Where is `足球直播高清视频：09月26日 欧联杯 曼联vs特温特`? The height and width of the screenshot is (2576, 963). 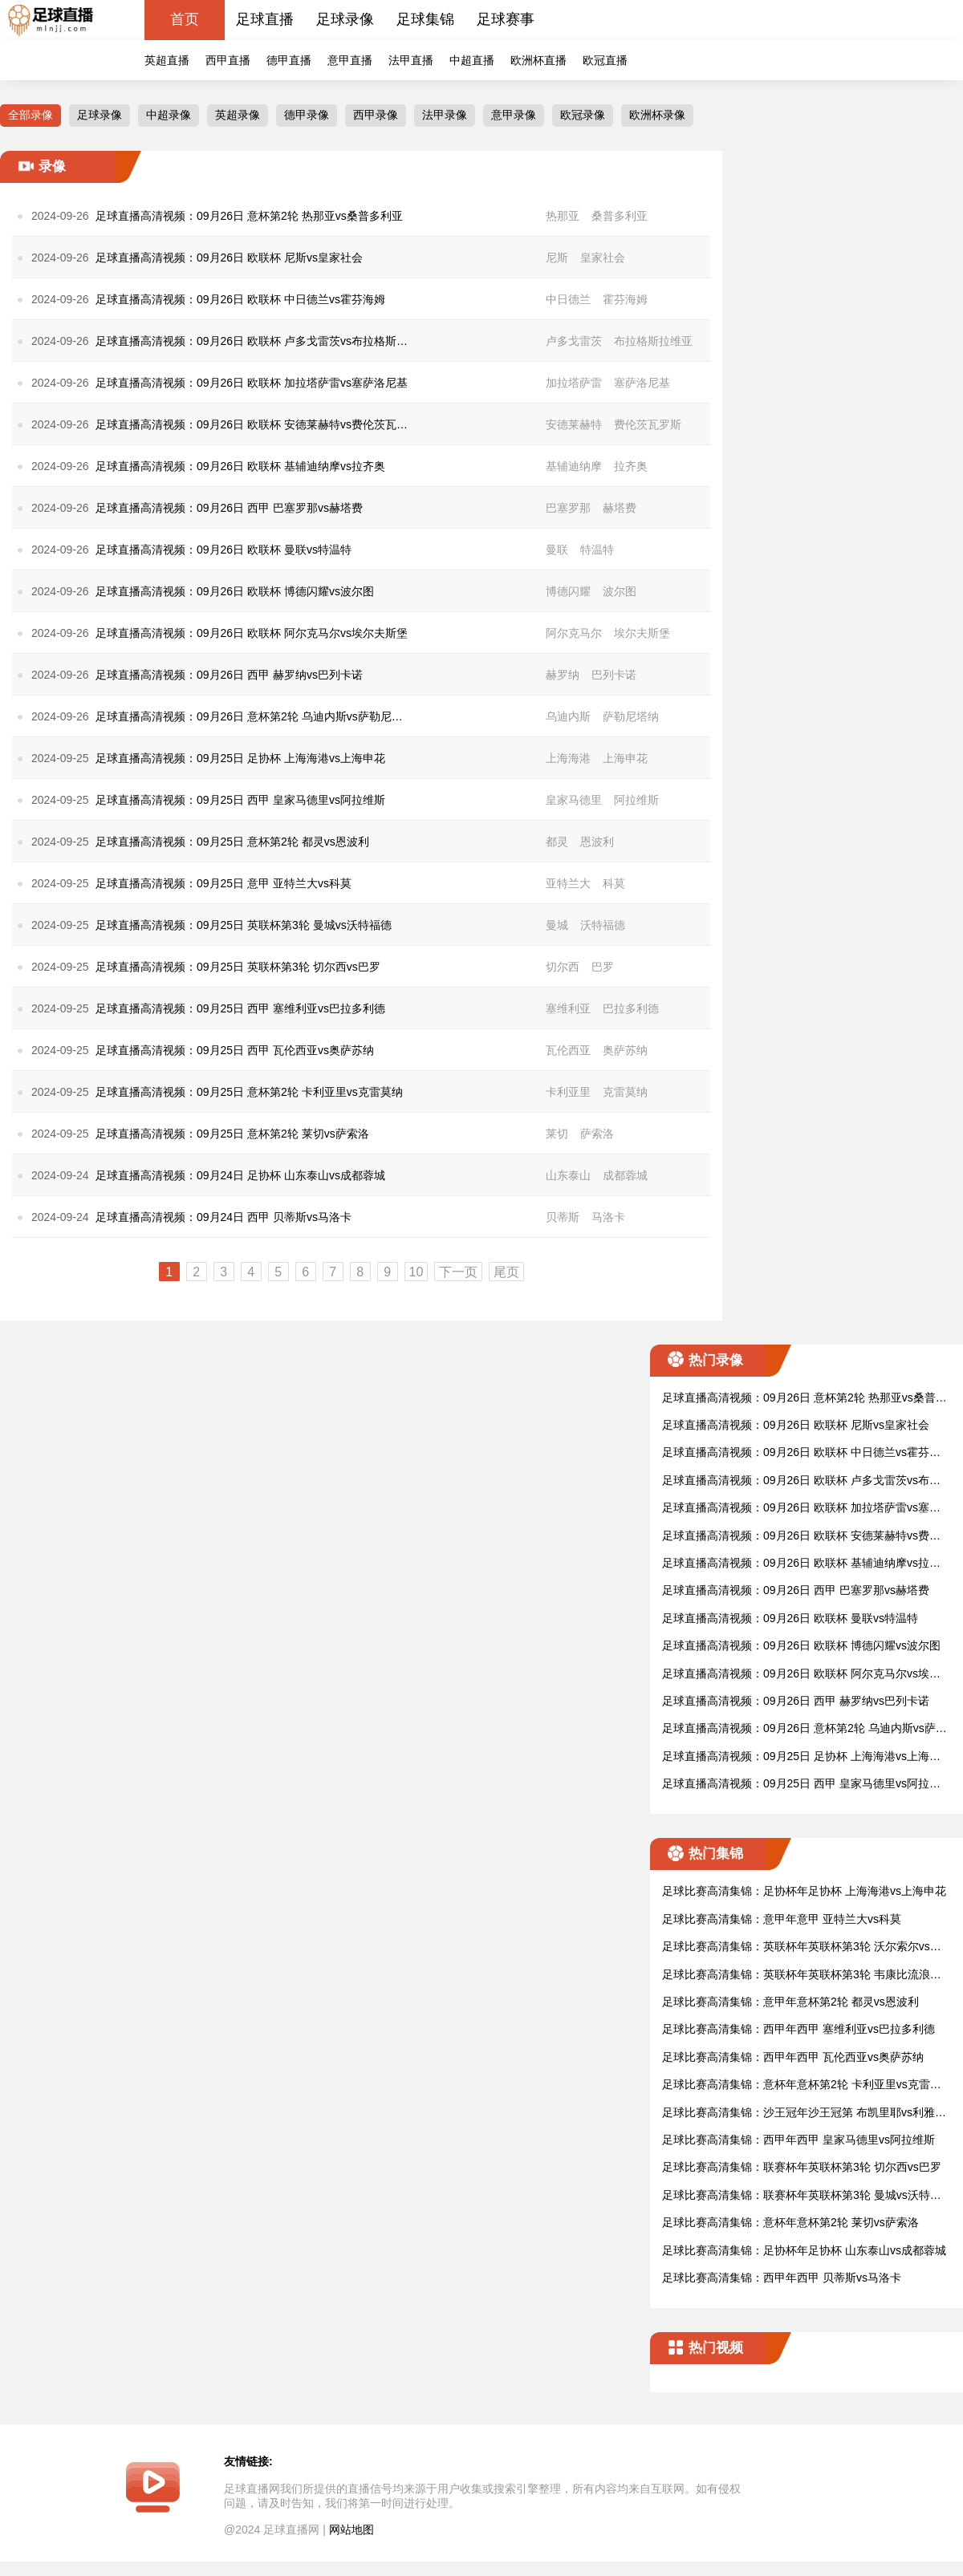
足球直播高清视频：09月26日 欧联杯 曼联vs特温特 is located at coordinates (790, 1618).